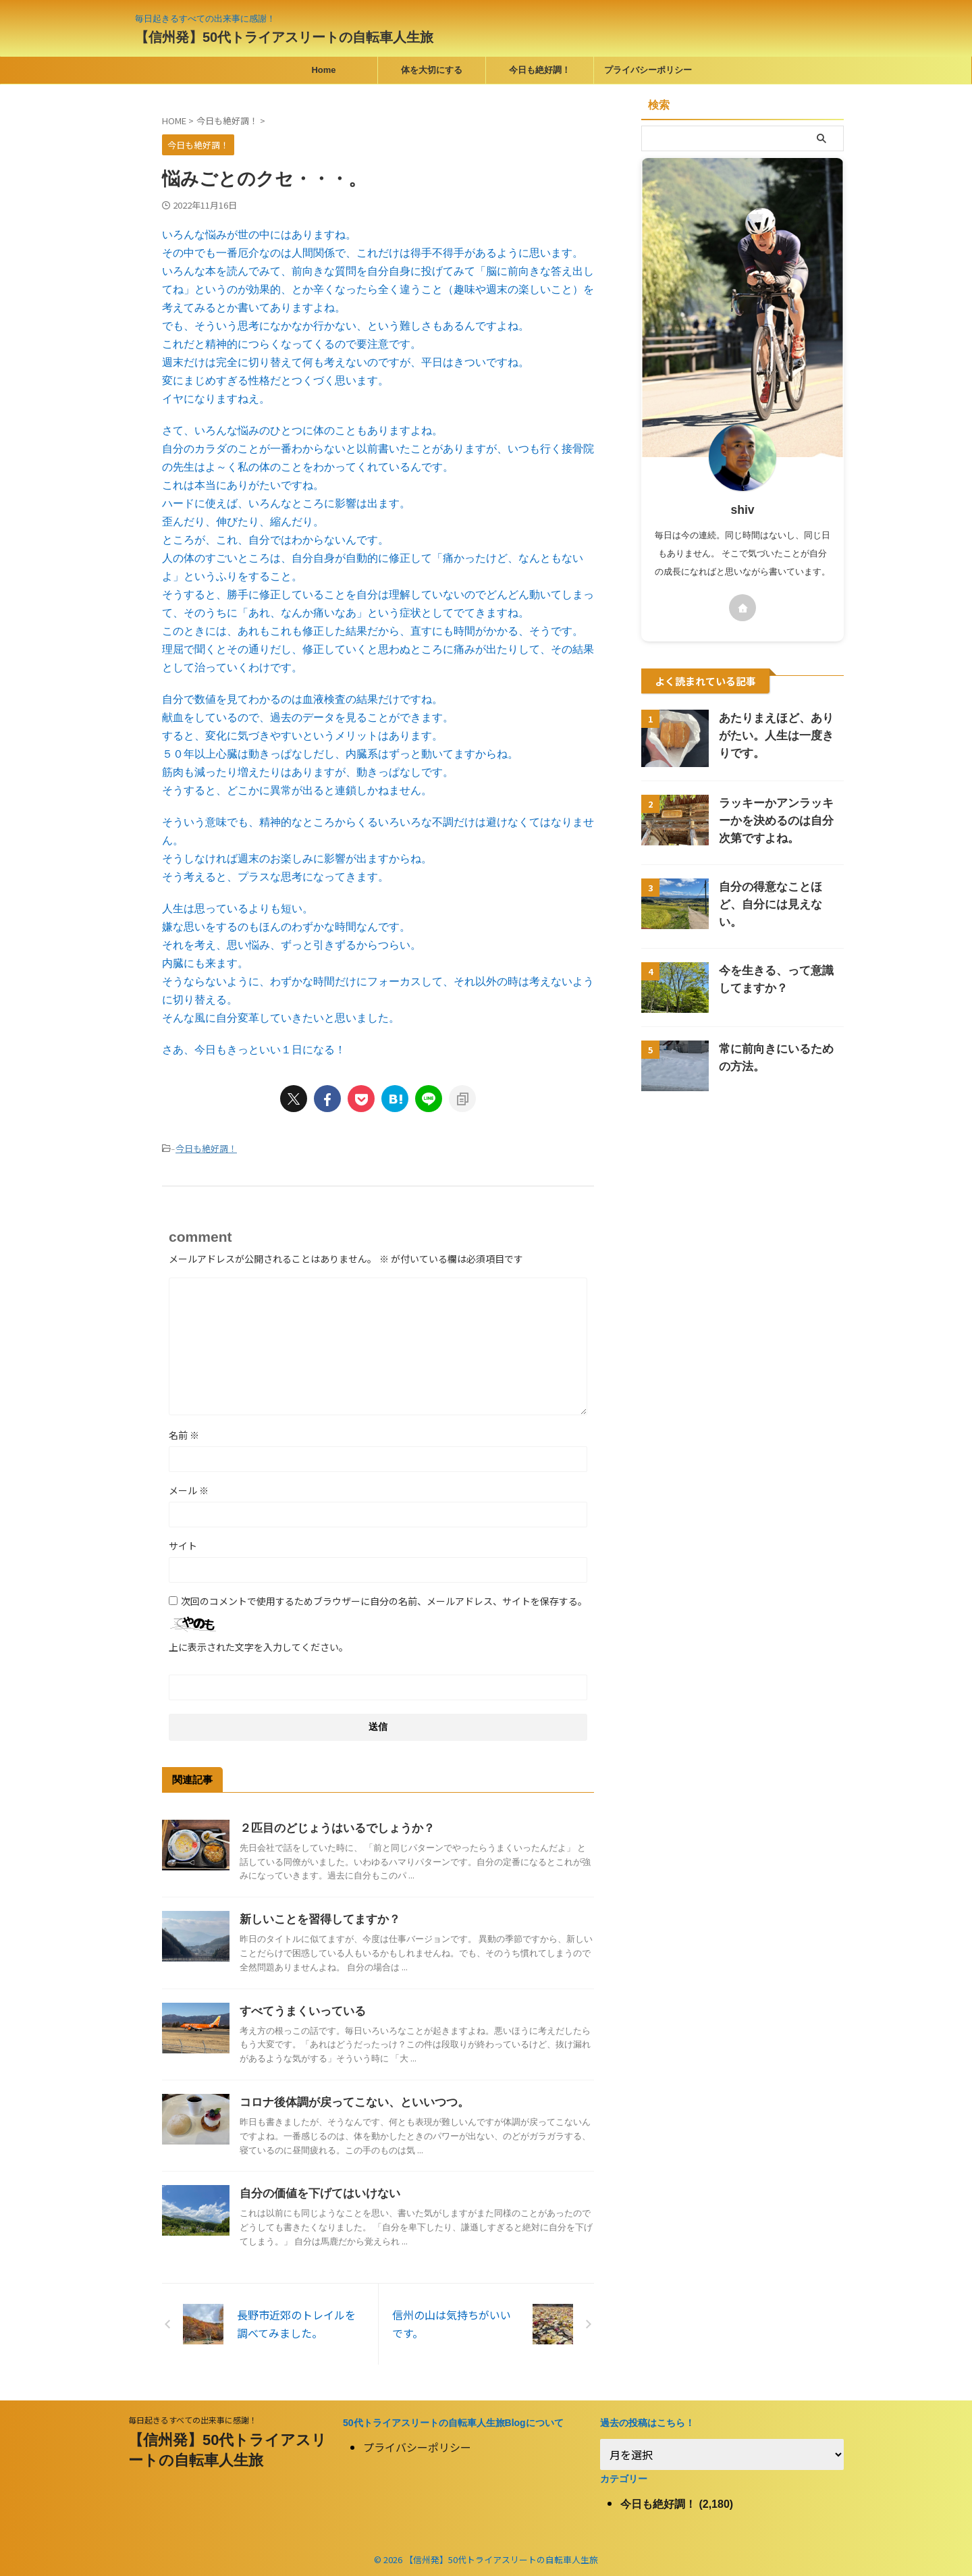 Image resolution: width=972 pixels, height=2576 pixels. Describe the element at coordinates (192, 2416) in the screenshot. I see `毎日起きるすべての出来事に感謝！` at that location.